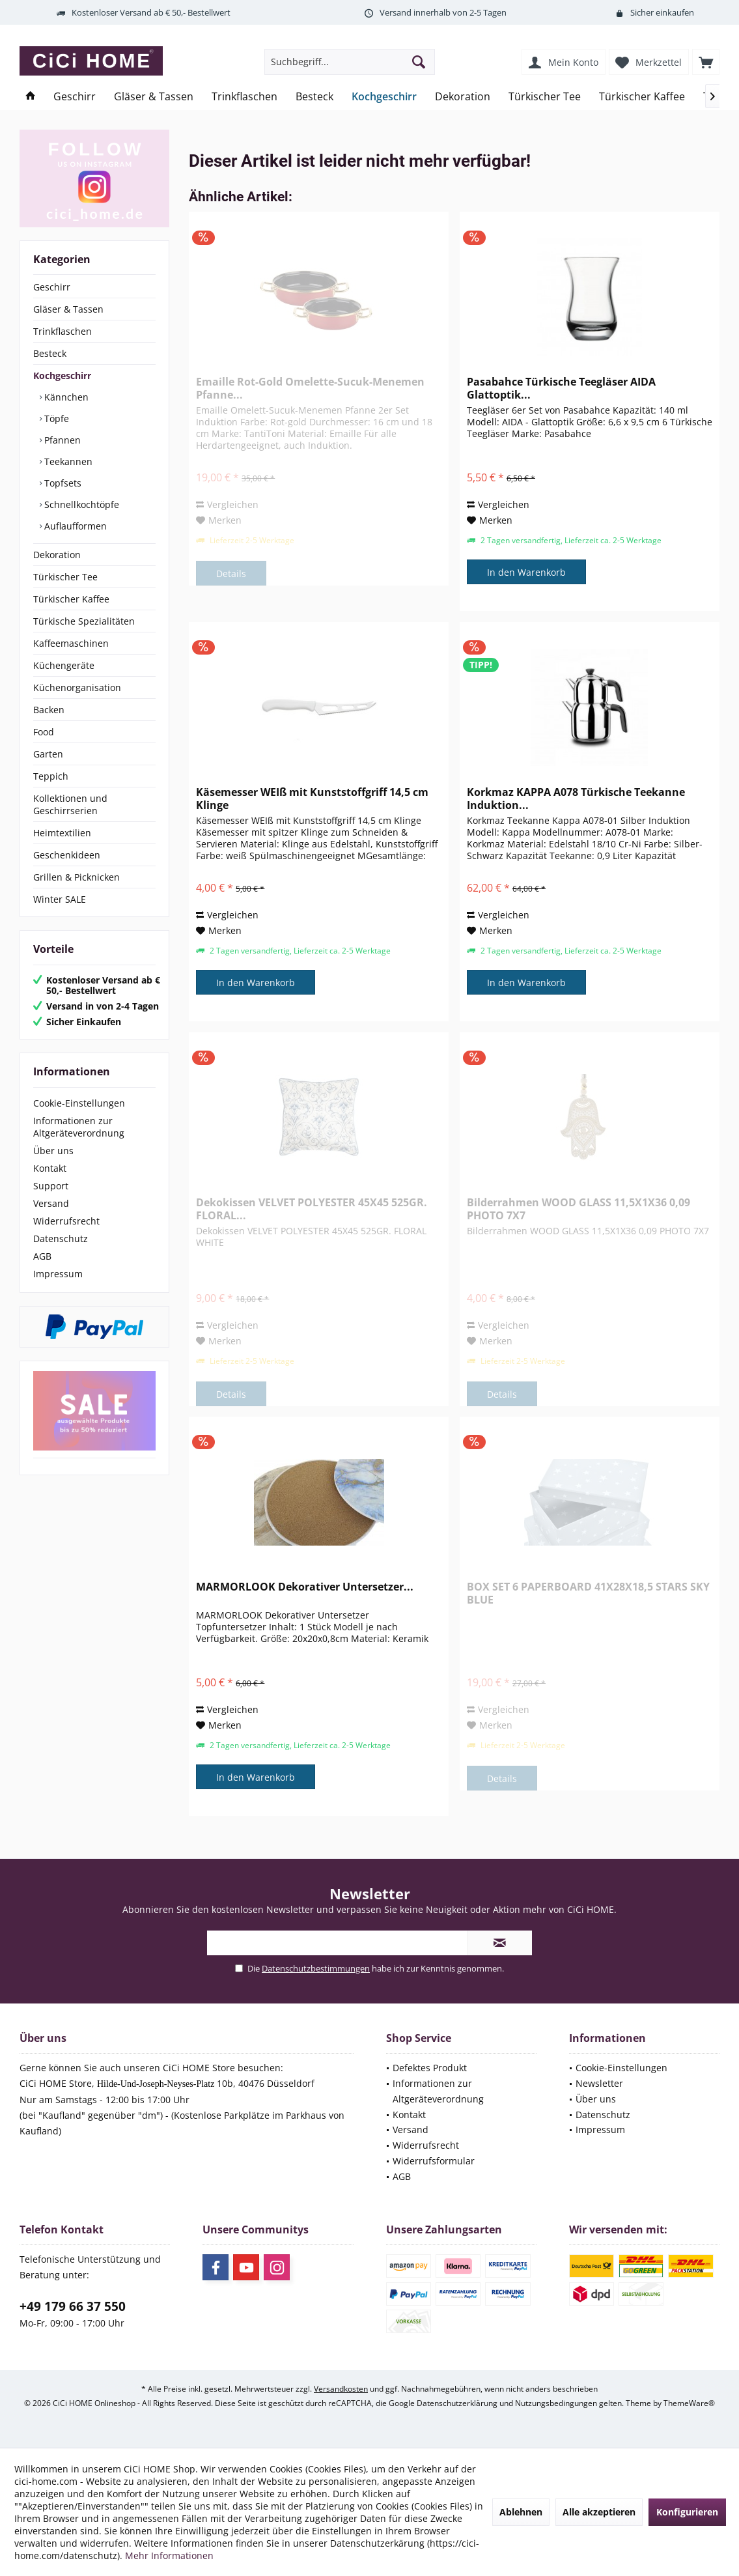  I want to click on Kontakt, so click(49, 1168).